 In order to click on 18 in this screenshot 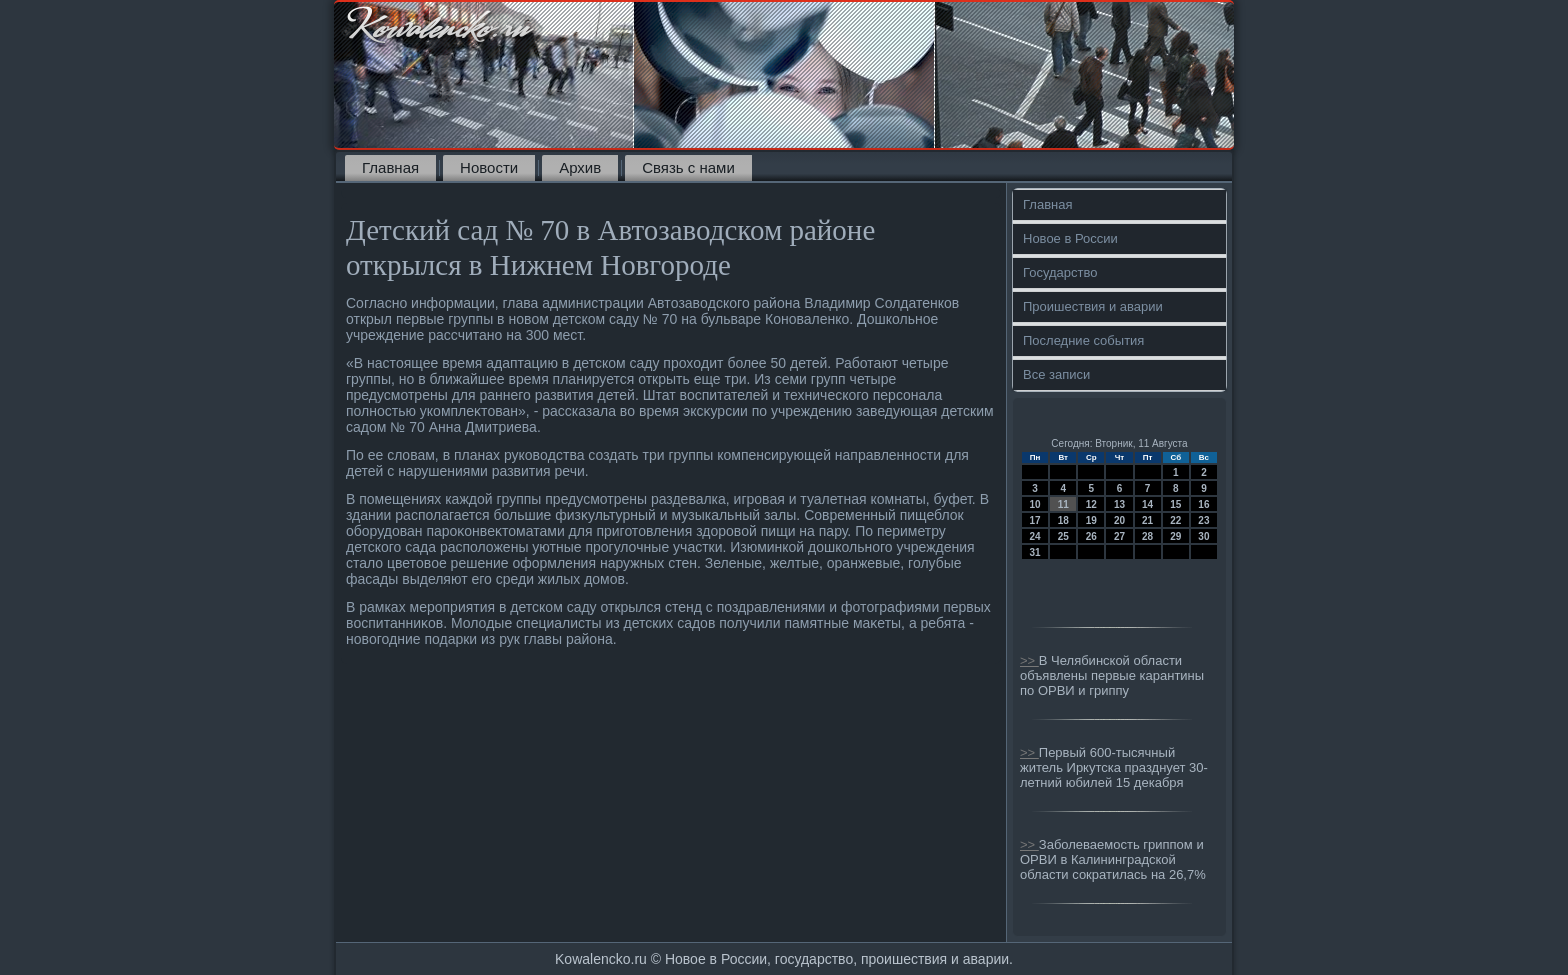, I will do `click(1063, 520)`.